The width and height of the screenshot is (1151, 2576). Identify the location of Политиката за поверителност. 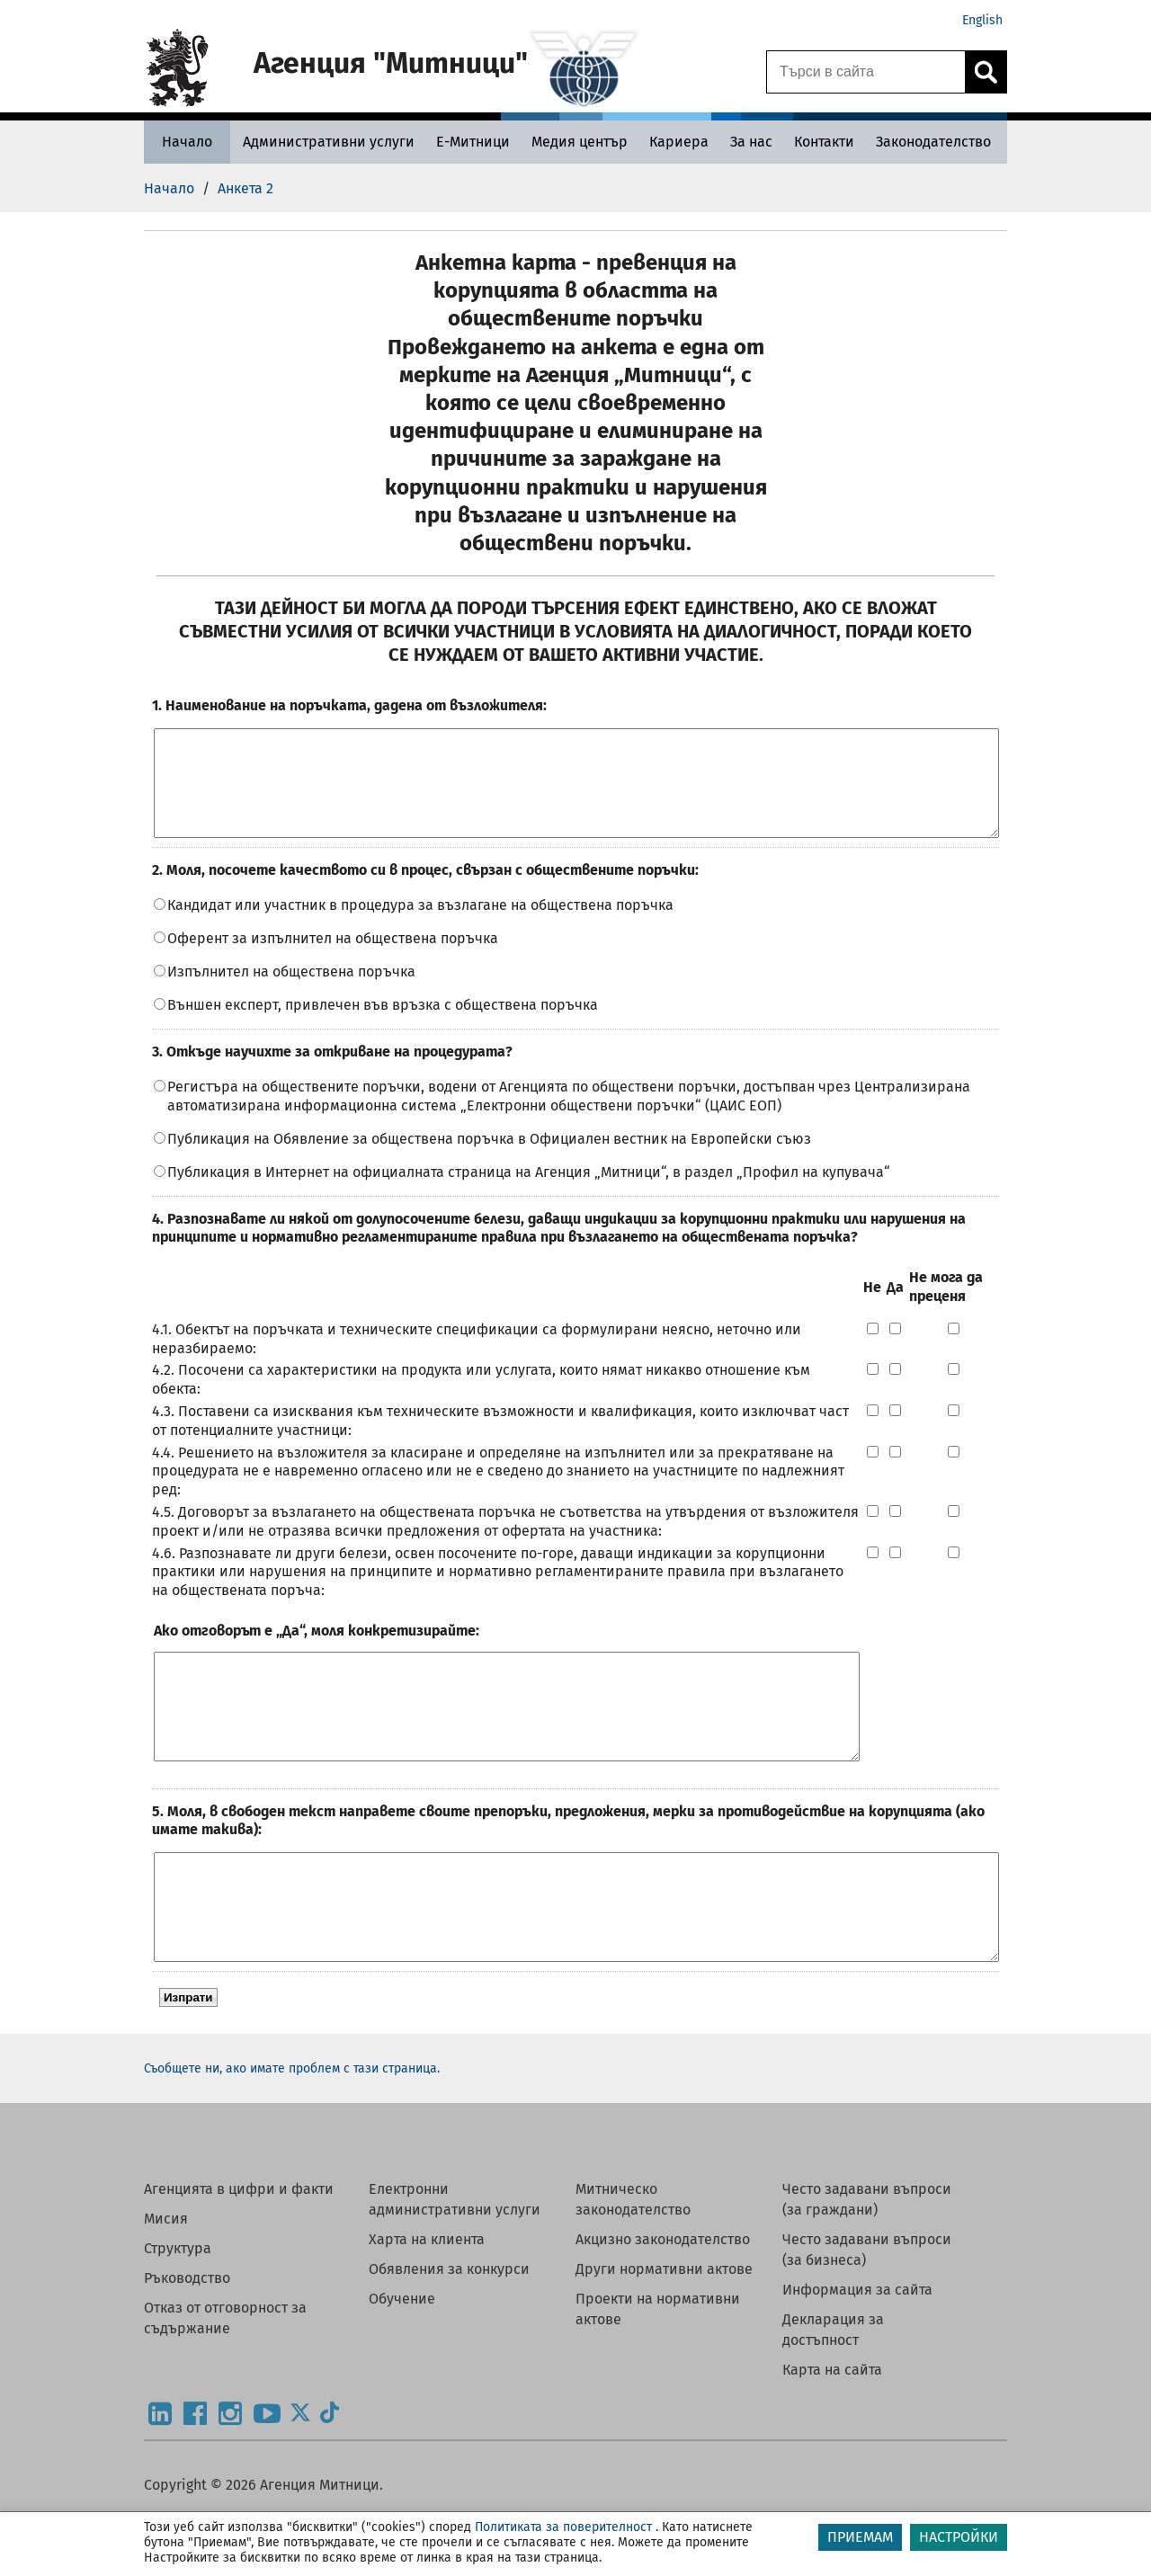
(563, 2527).